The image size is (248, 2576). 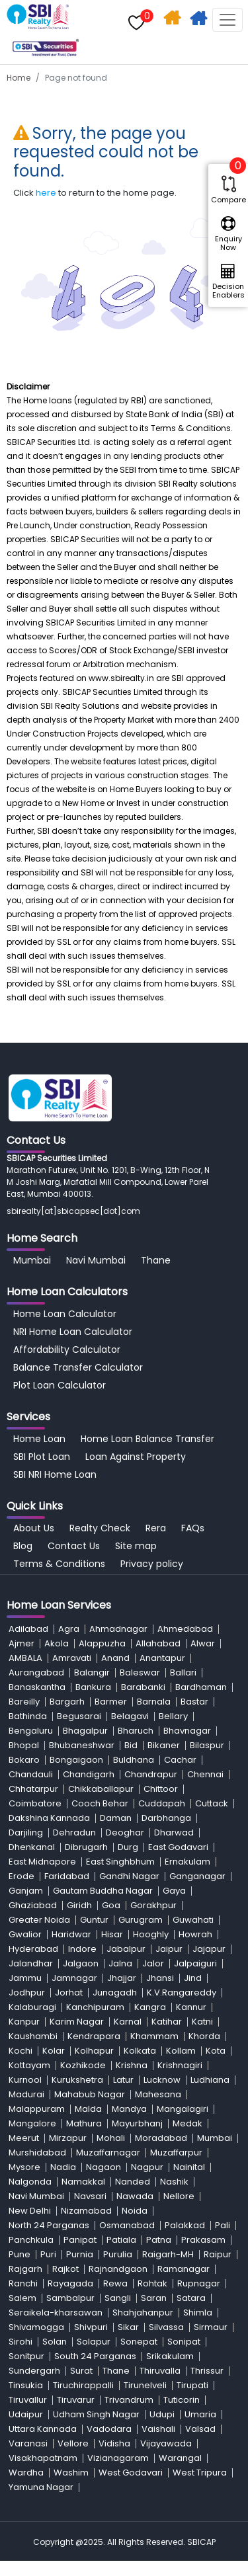 I want to click on Terms & Conditions, so click(x=59, y=1563).